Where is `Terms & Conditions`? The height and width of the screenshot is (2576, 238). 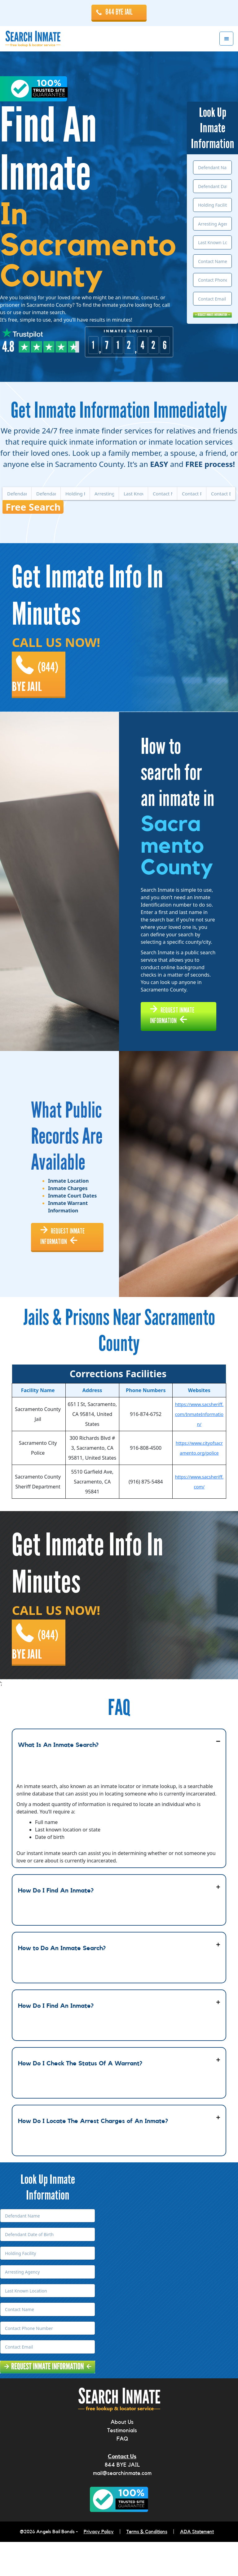
Terms & Conditions is located at coordinates (146, 2565).